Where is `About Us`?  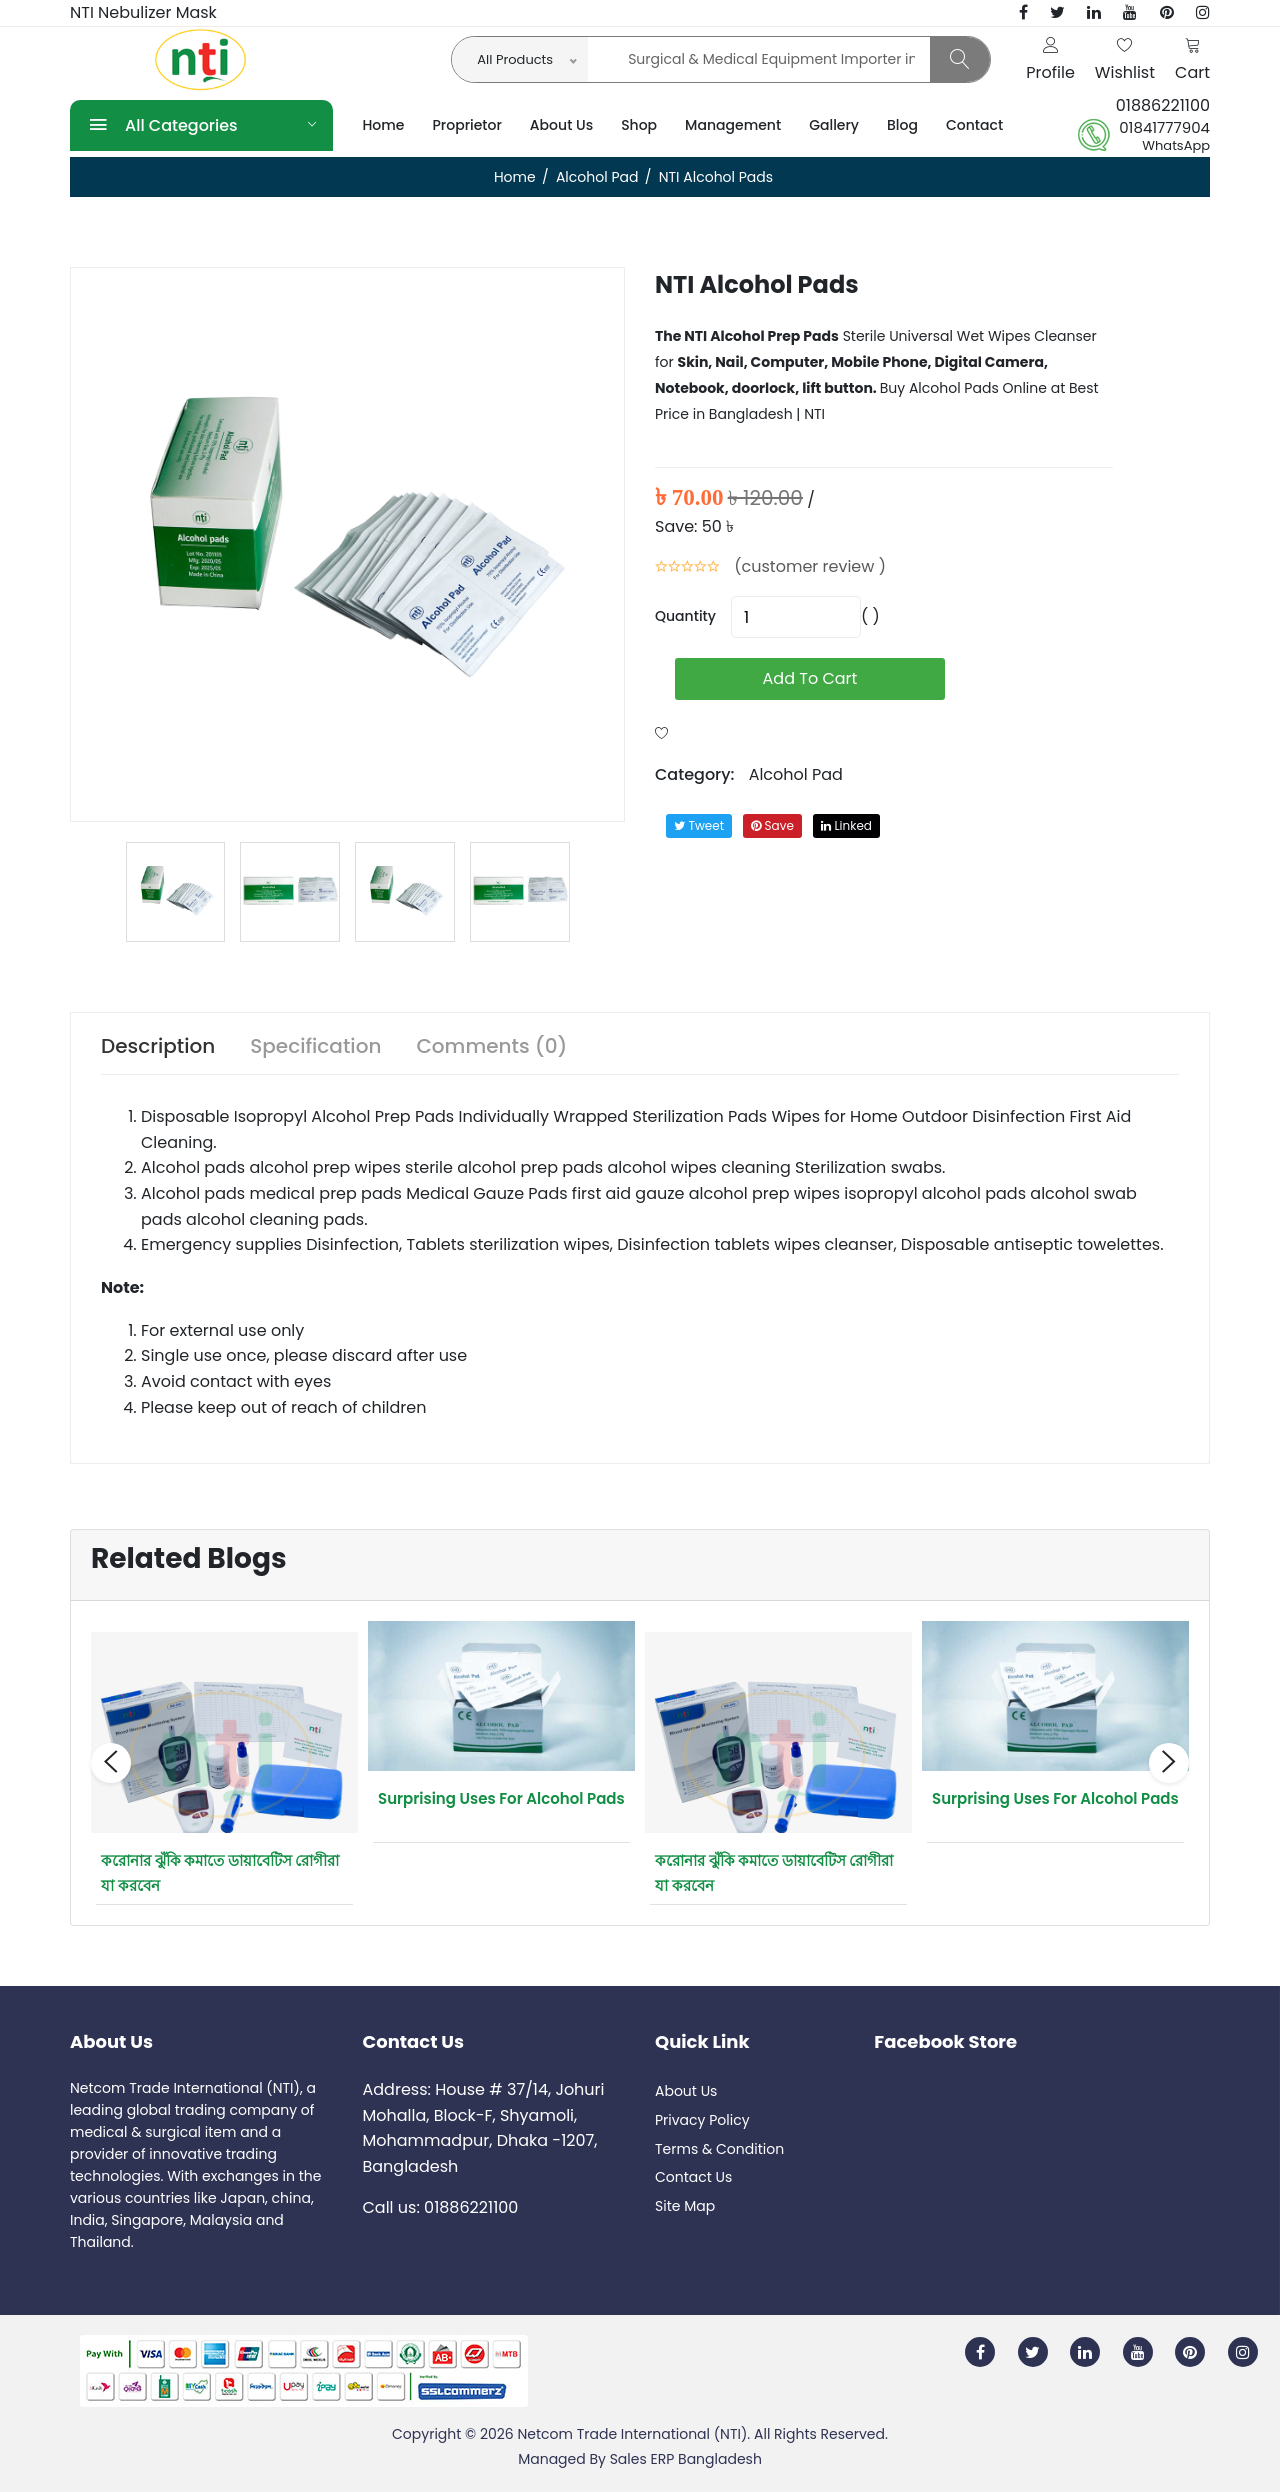 About Us is located at coordinates (561, 125).